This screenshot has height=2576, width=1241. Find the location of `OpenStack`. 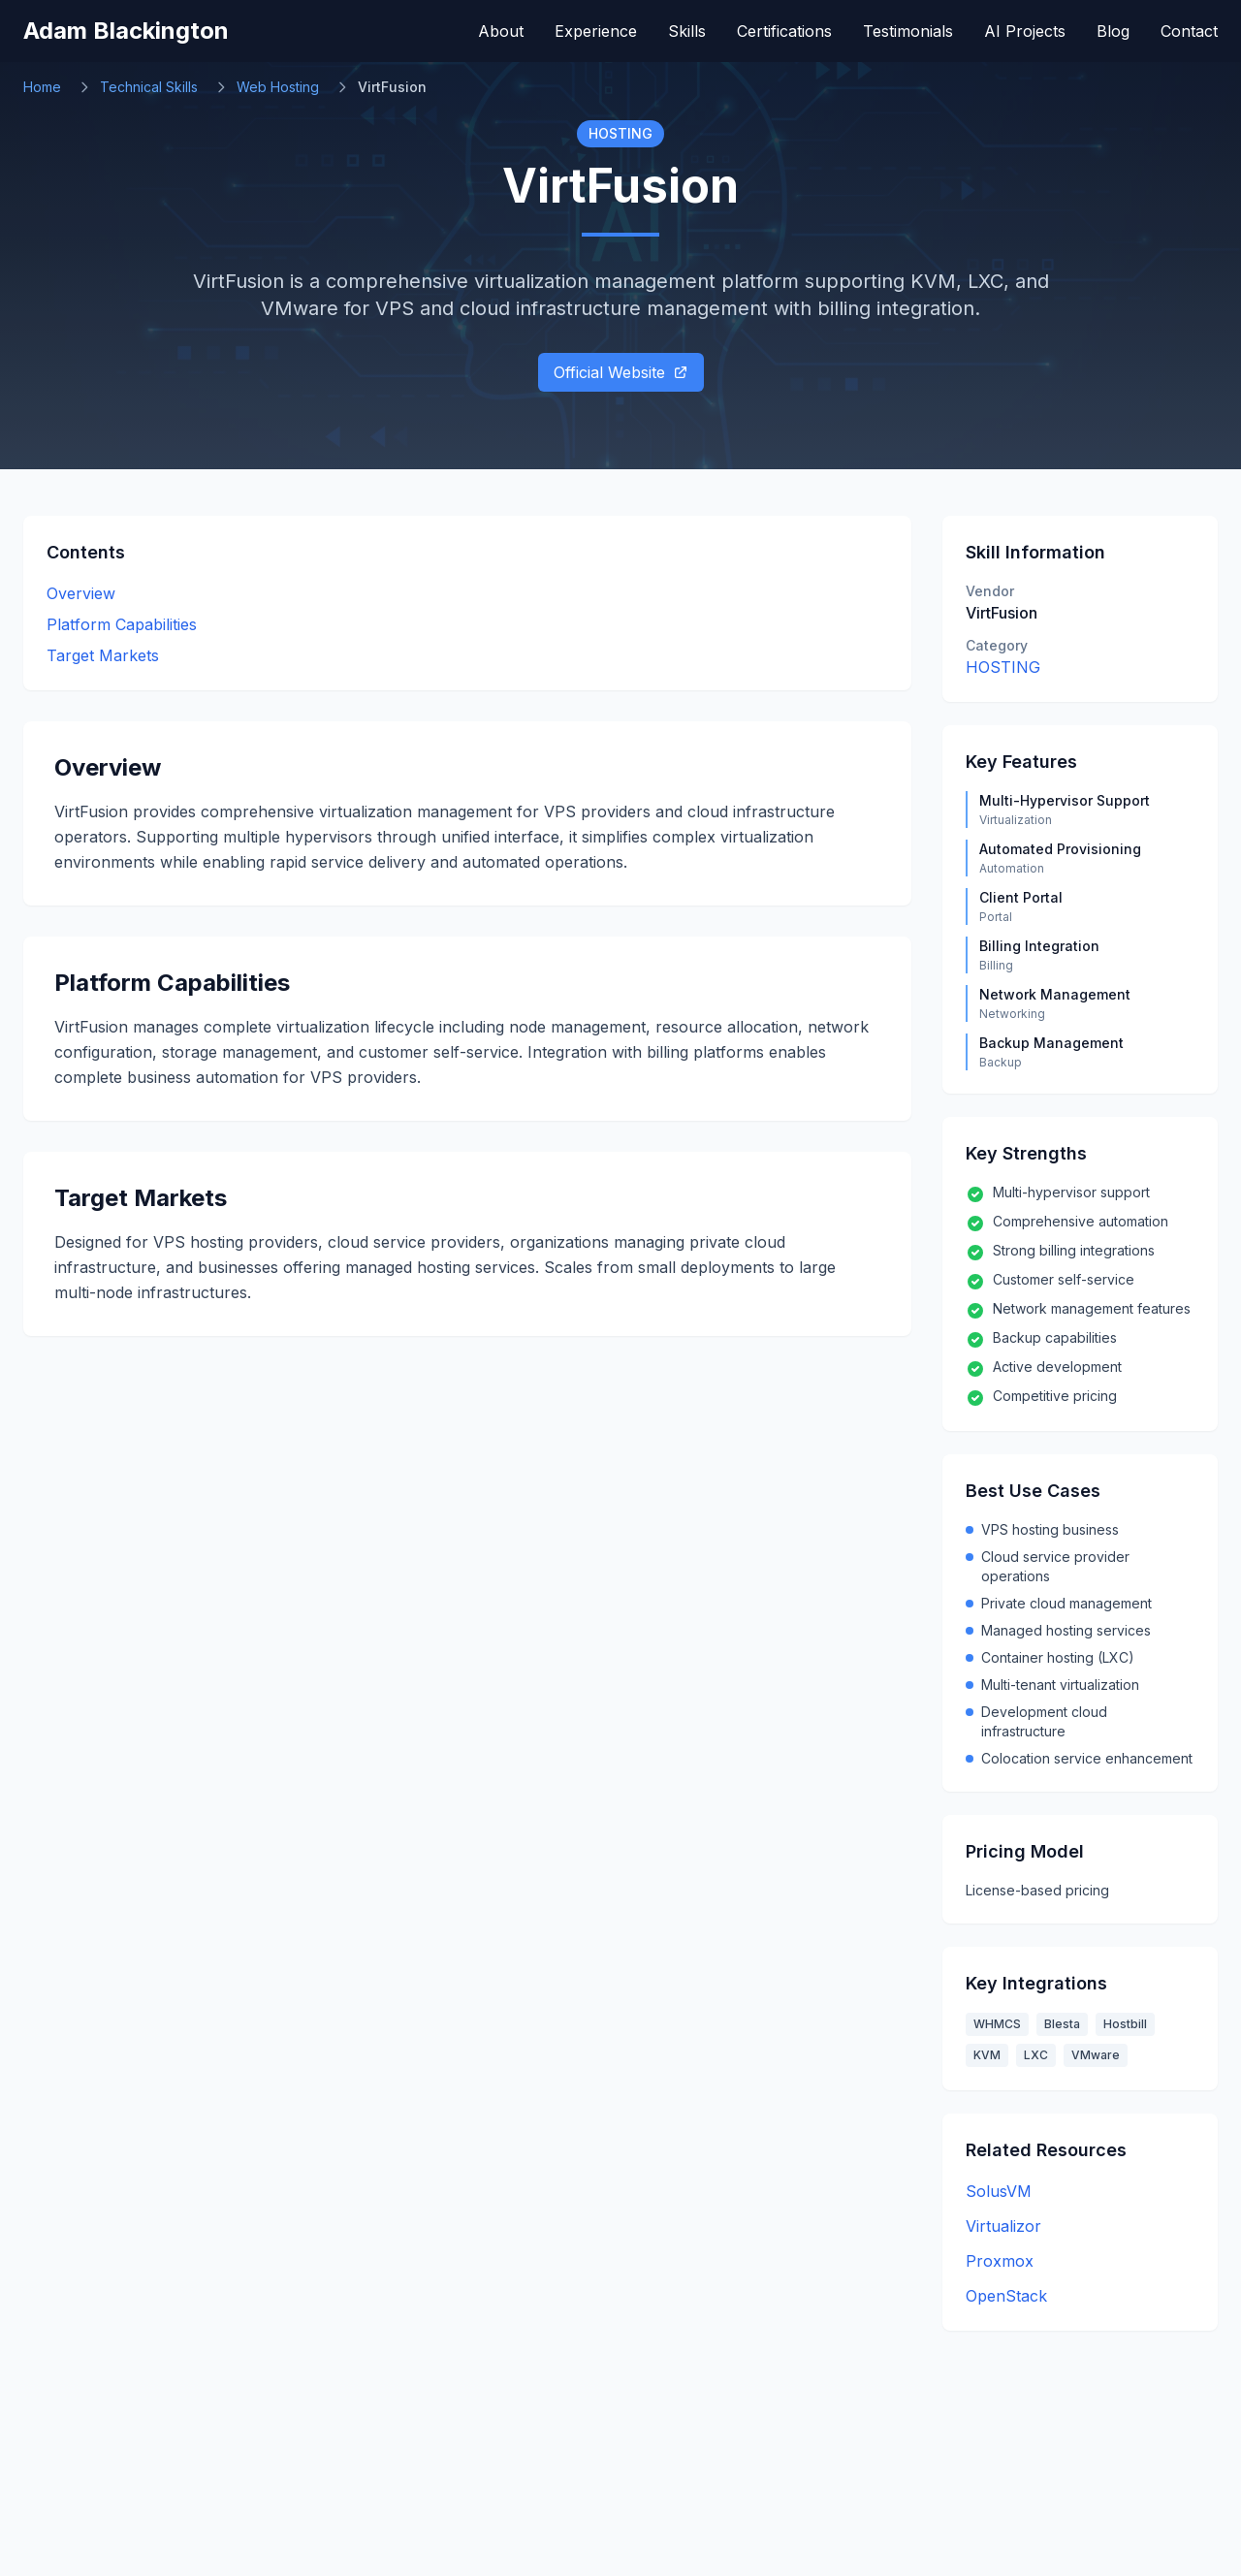

OpenStack is located at coordinates (1006, 2296).